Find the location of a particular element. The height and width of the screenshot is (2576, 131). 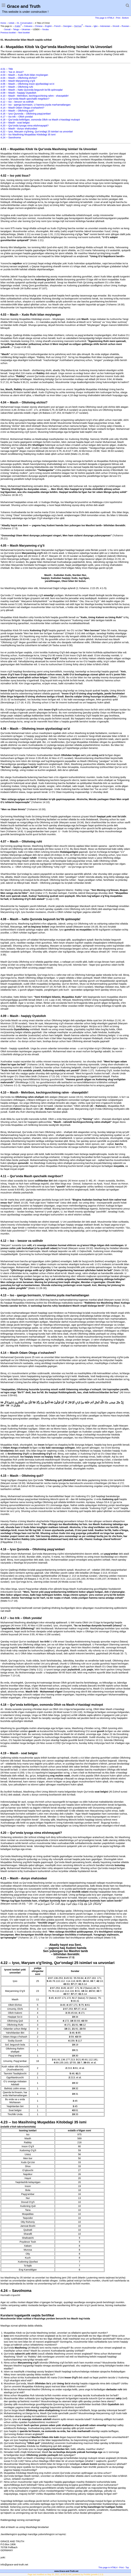

4.19 -- Masih - soat belgisi is located at coordinates (15, 122).